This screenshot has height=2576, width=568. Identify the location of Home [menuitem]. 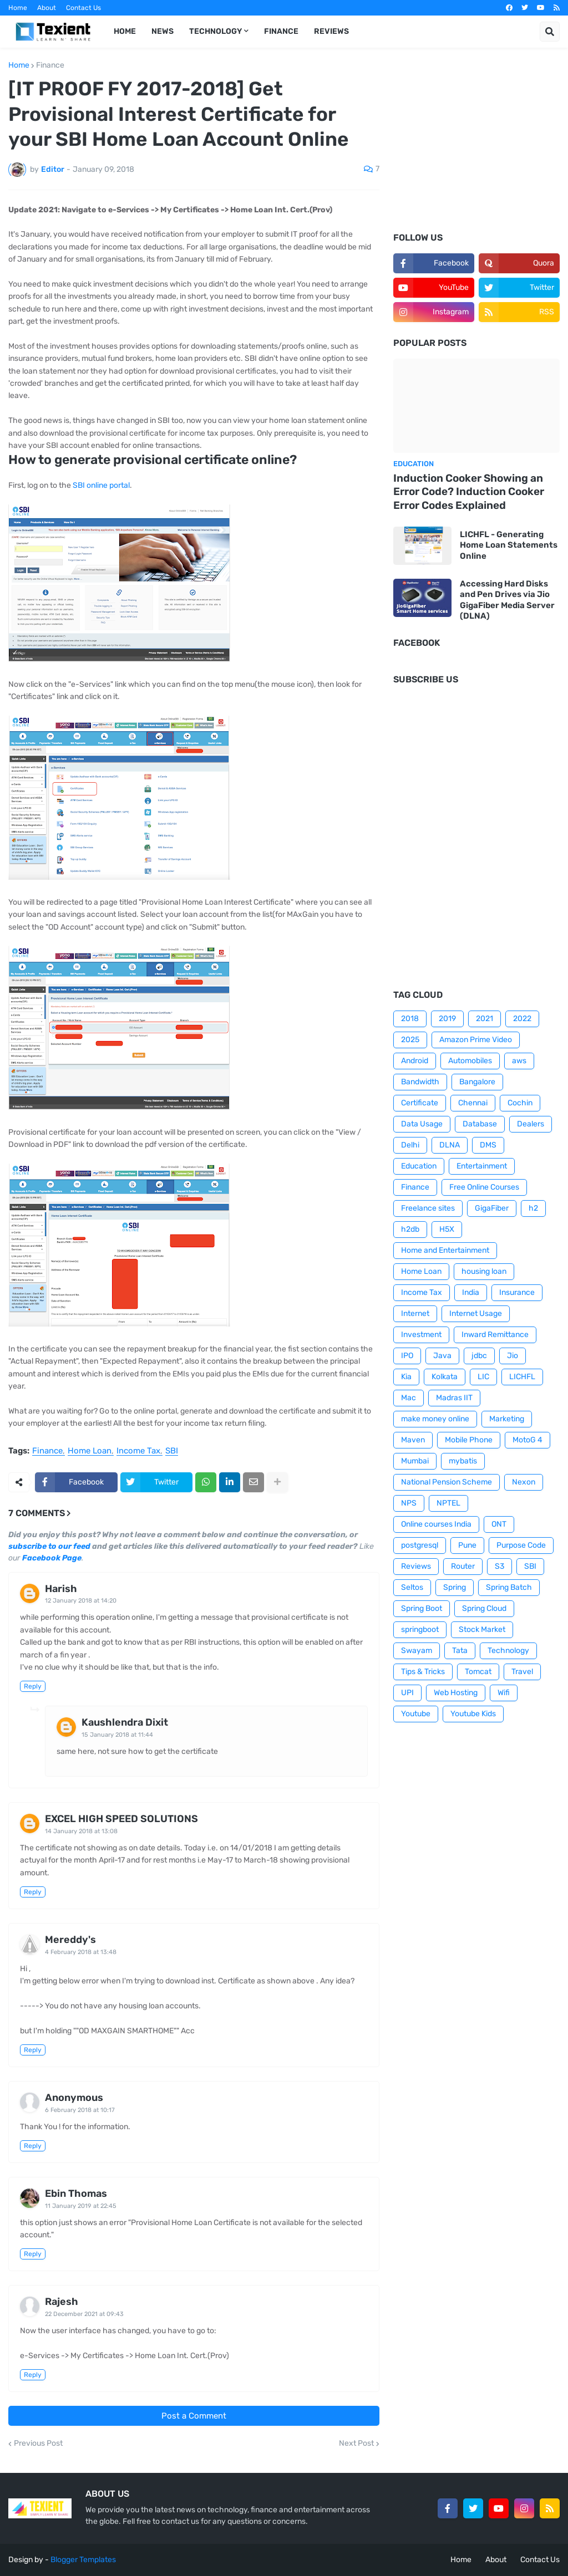
(125, 31).